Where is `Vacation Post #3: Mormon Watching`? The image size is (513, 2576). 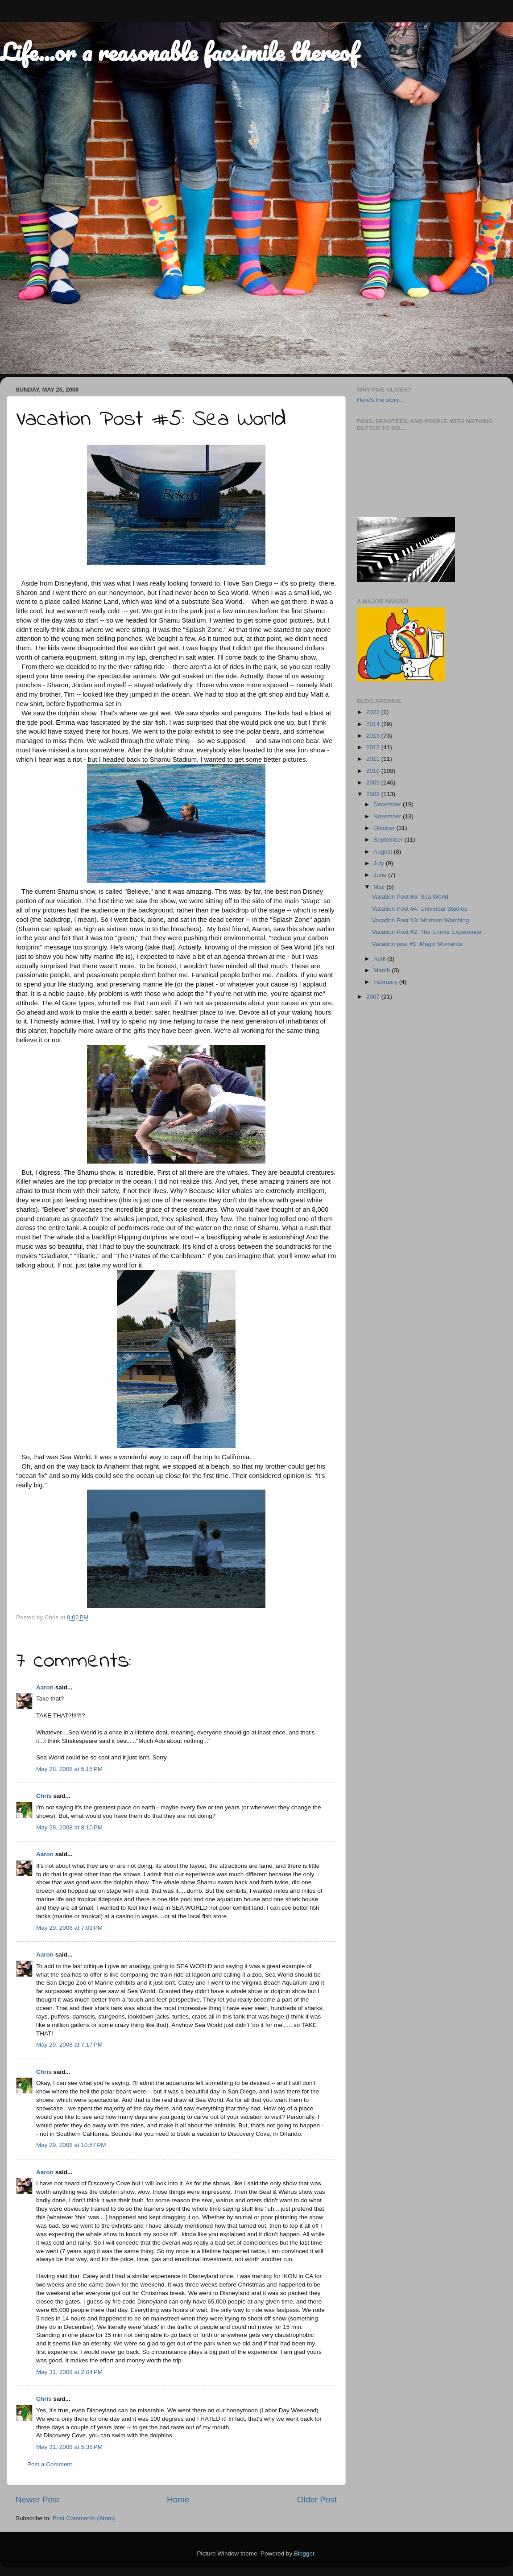
Vacation Post #3: Mormon Watching is located at coordinates (420, 920).